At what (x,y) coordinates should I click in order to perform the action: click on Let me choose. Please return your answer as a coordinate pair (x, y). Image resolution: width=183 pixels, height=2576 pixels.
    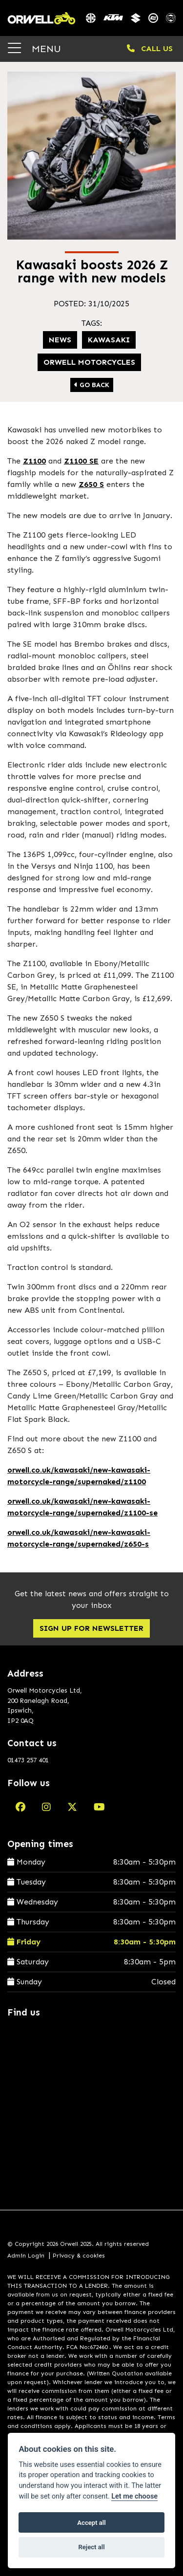
    Looking at the image, I should click on (134, 2496).